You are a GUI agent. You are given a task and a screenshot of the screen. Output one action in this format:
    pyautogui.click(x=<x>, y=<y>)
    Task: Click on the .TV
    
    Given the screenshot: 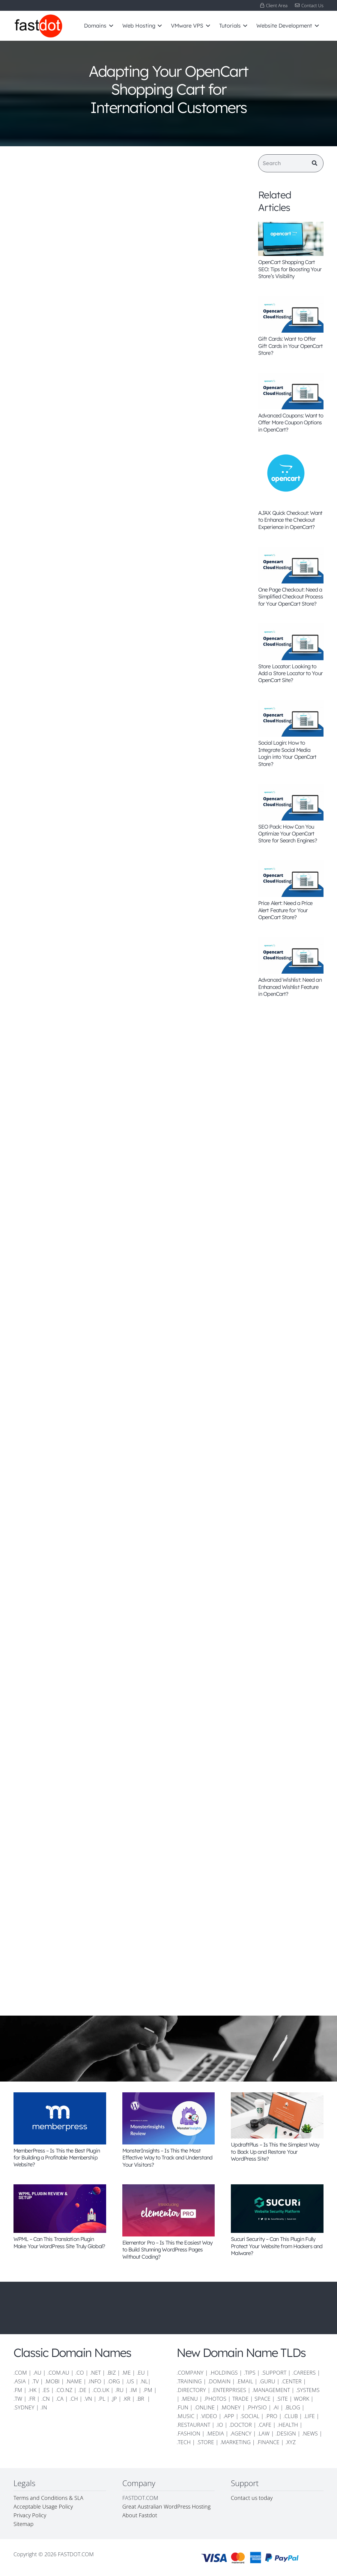 What is the action you would take?
    pyautogui.click(x=35, y=2381)
    